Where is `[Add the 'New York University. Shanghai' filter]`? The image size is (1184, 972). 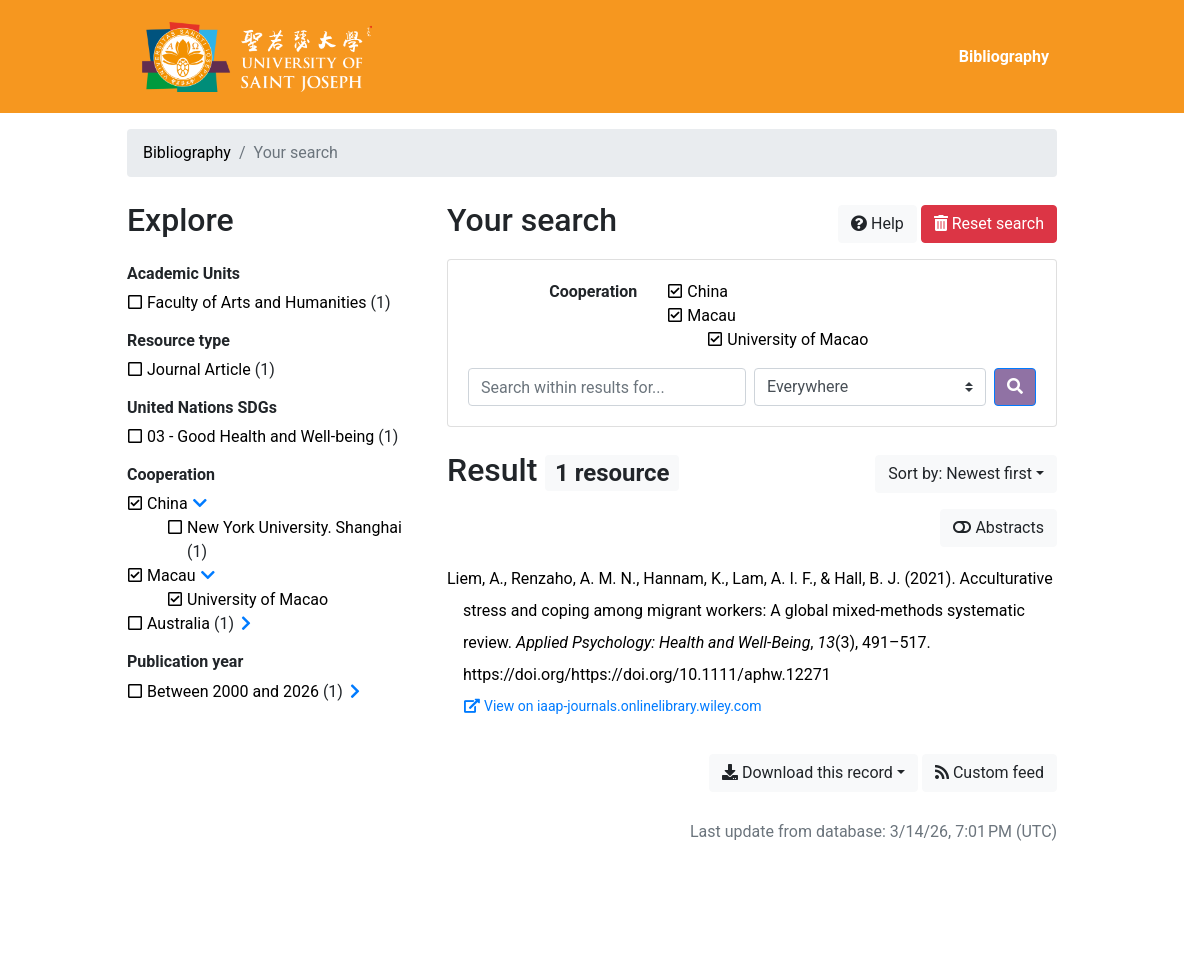
[Add the 'New York University. Shanghai' filter] is located at coordinates (294, 527).